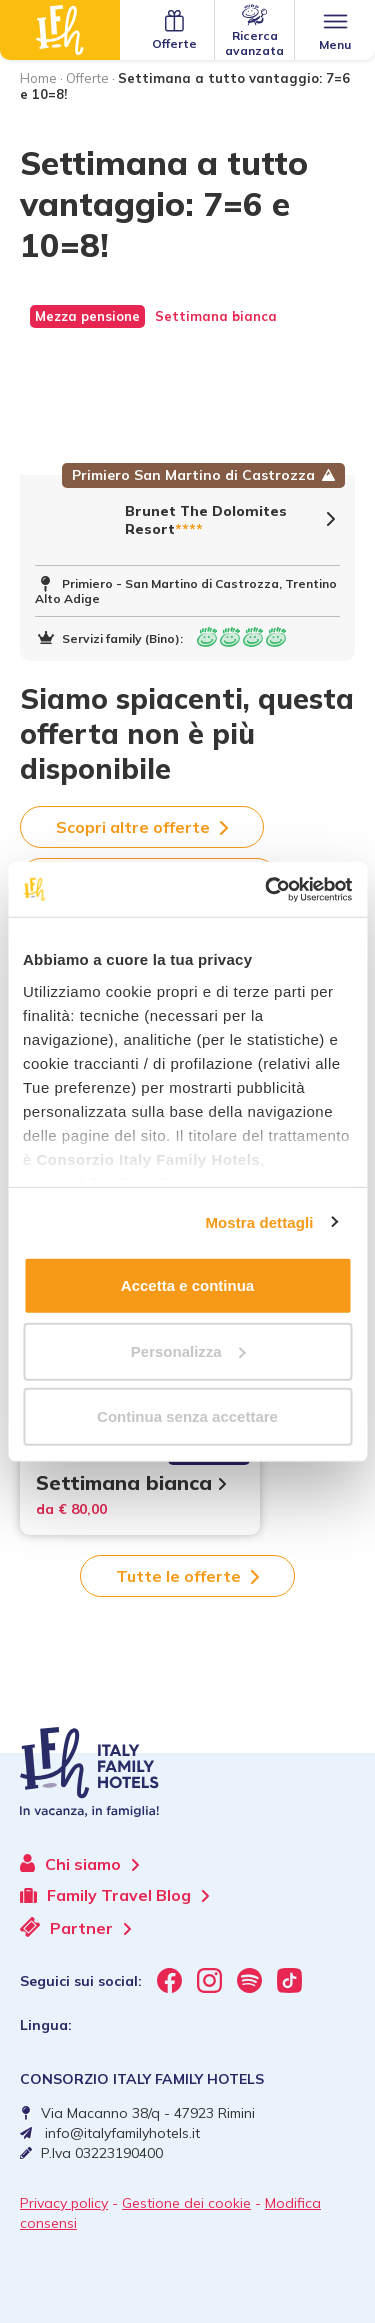 The image size is (375, 2323). Describe the element at coordinates (187, 1576) in the screenshot. I see `Tutte le offerte` at that location.